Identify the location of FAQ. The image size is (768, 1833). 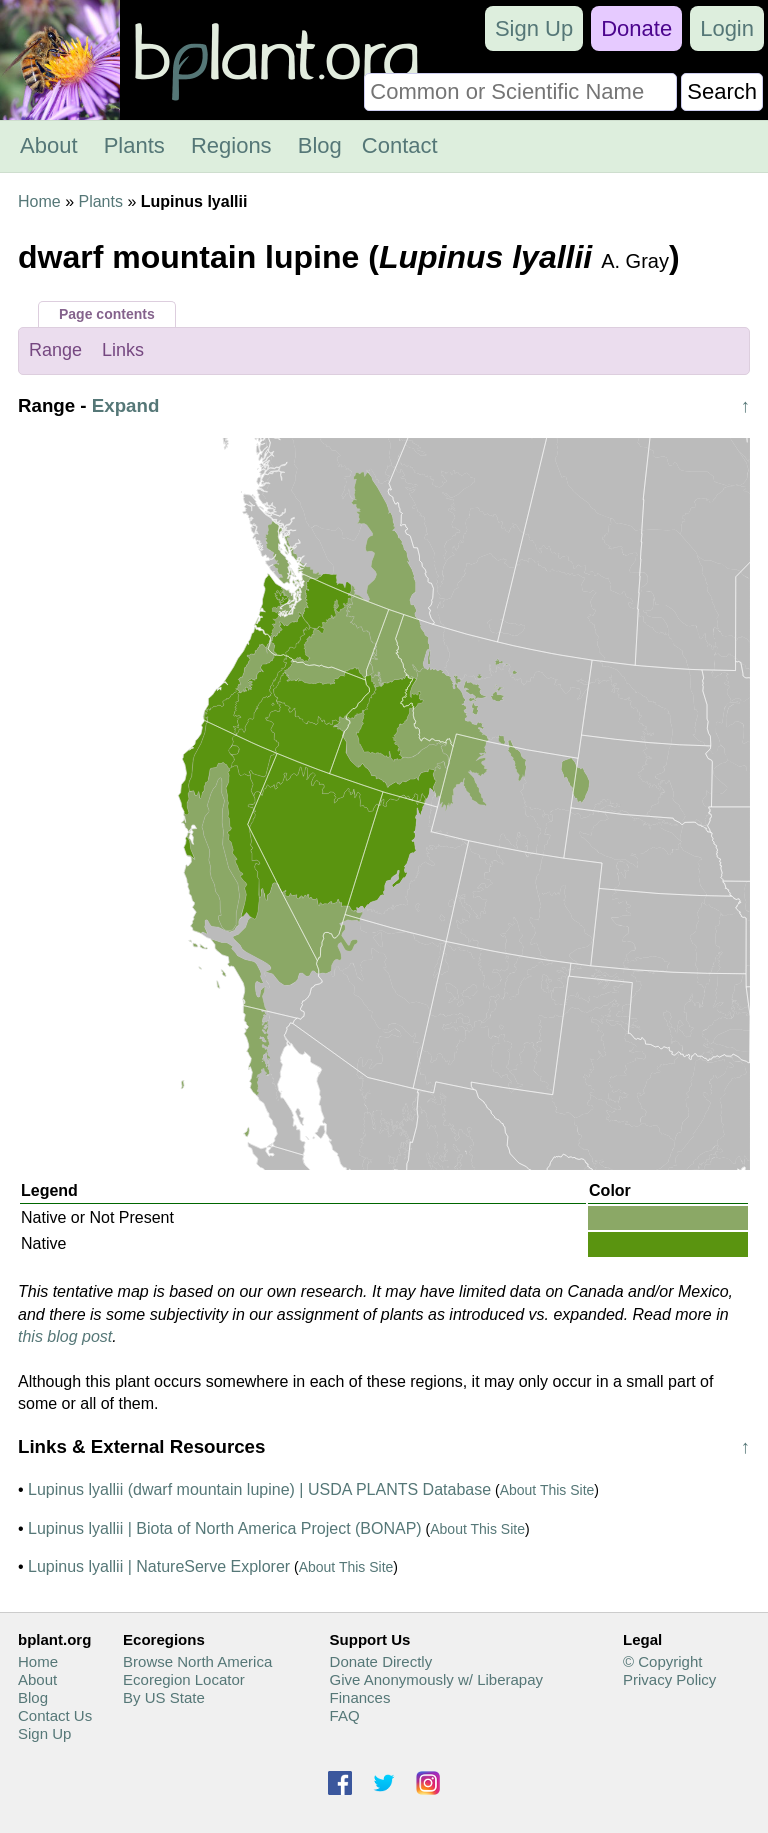
(345, 1715).